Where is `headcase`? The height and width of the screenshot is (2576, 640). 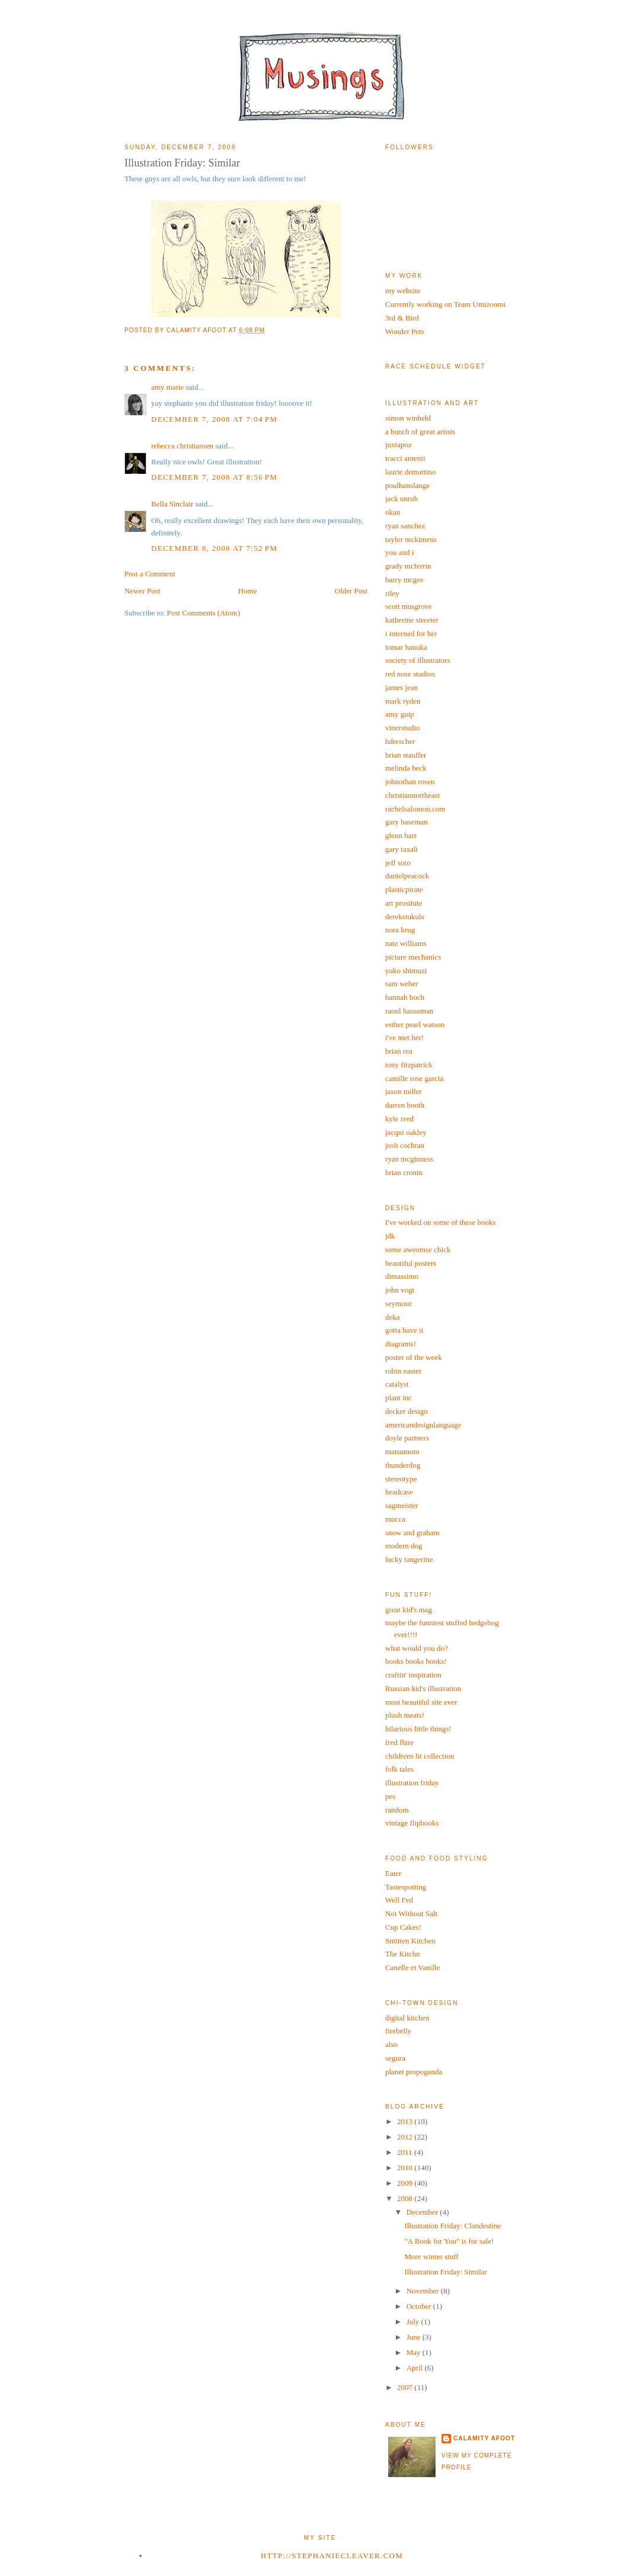 headcase is located at coordinates (399, 1491).